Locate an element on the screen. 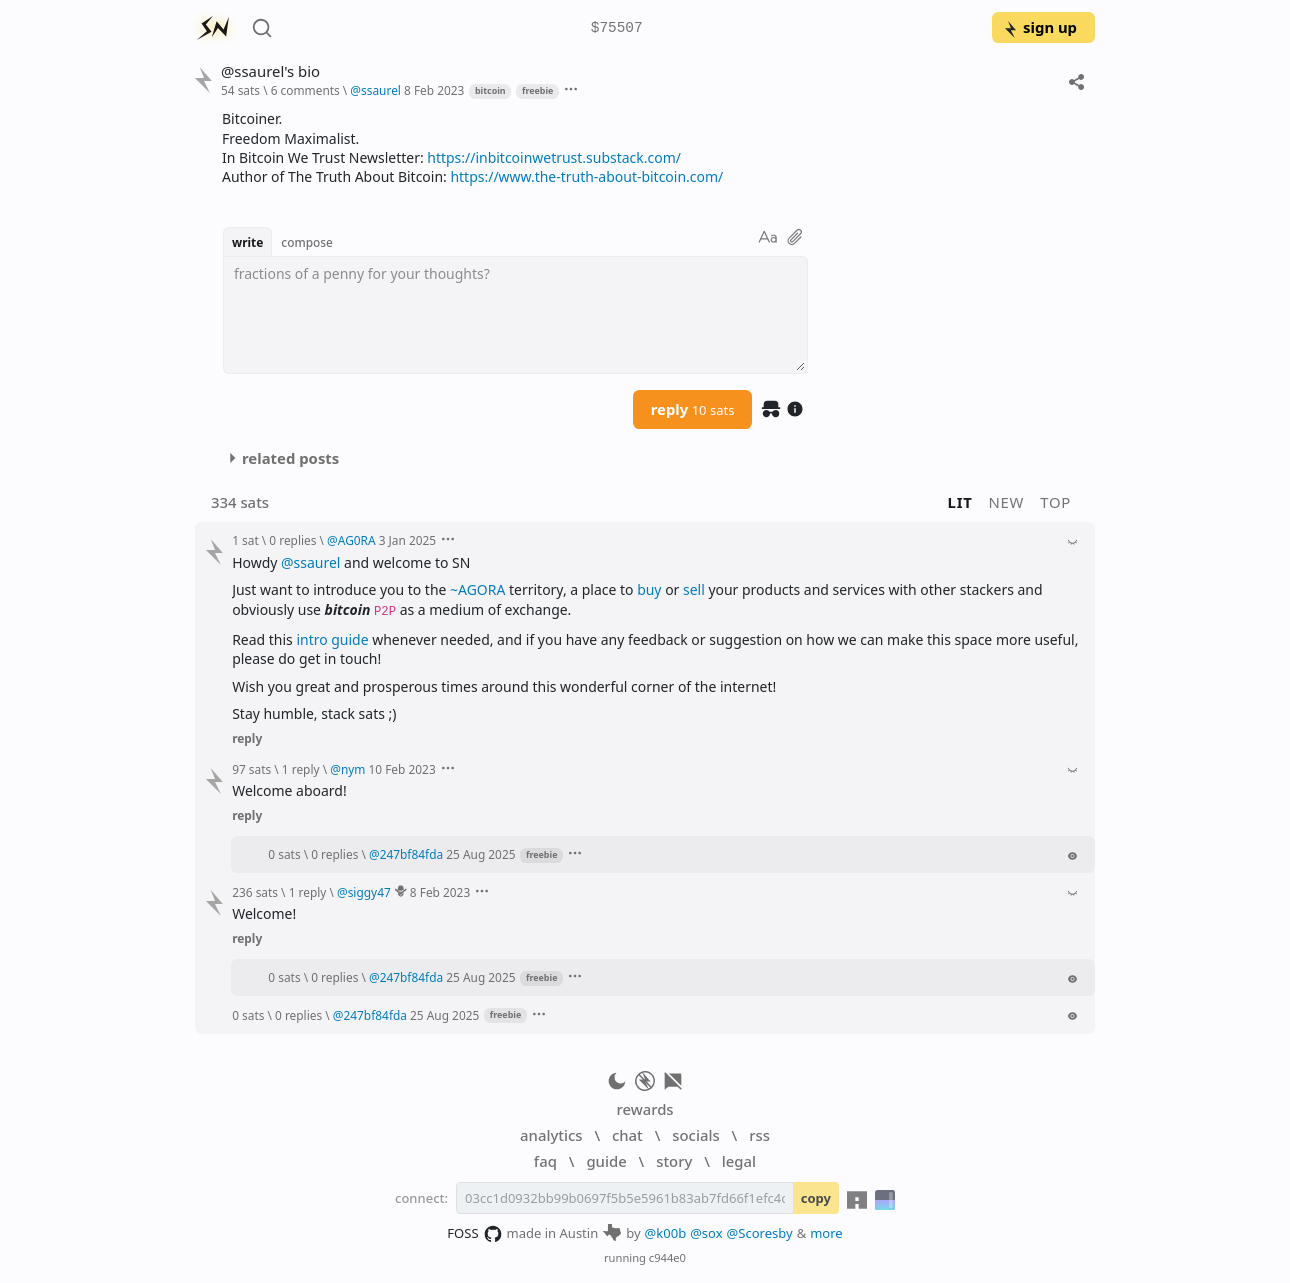  8 Feb 2023 is located at coordinates (434, 90).